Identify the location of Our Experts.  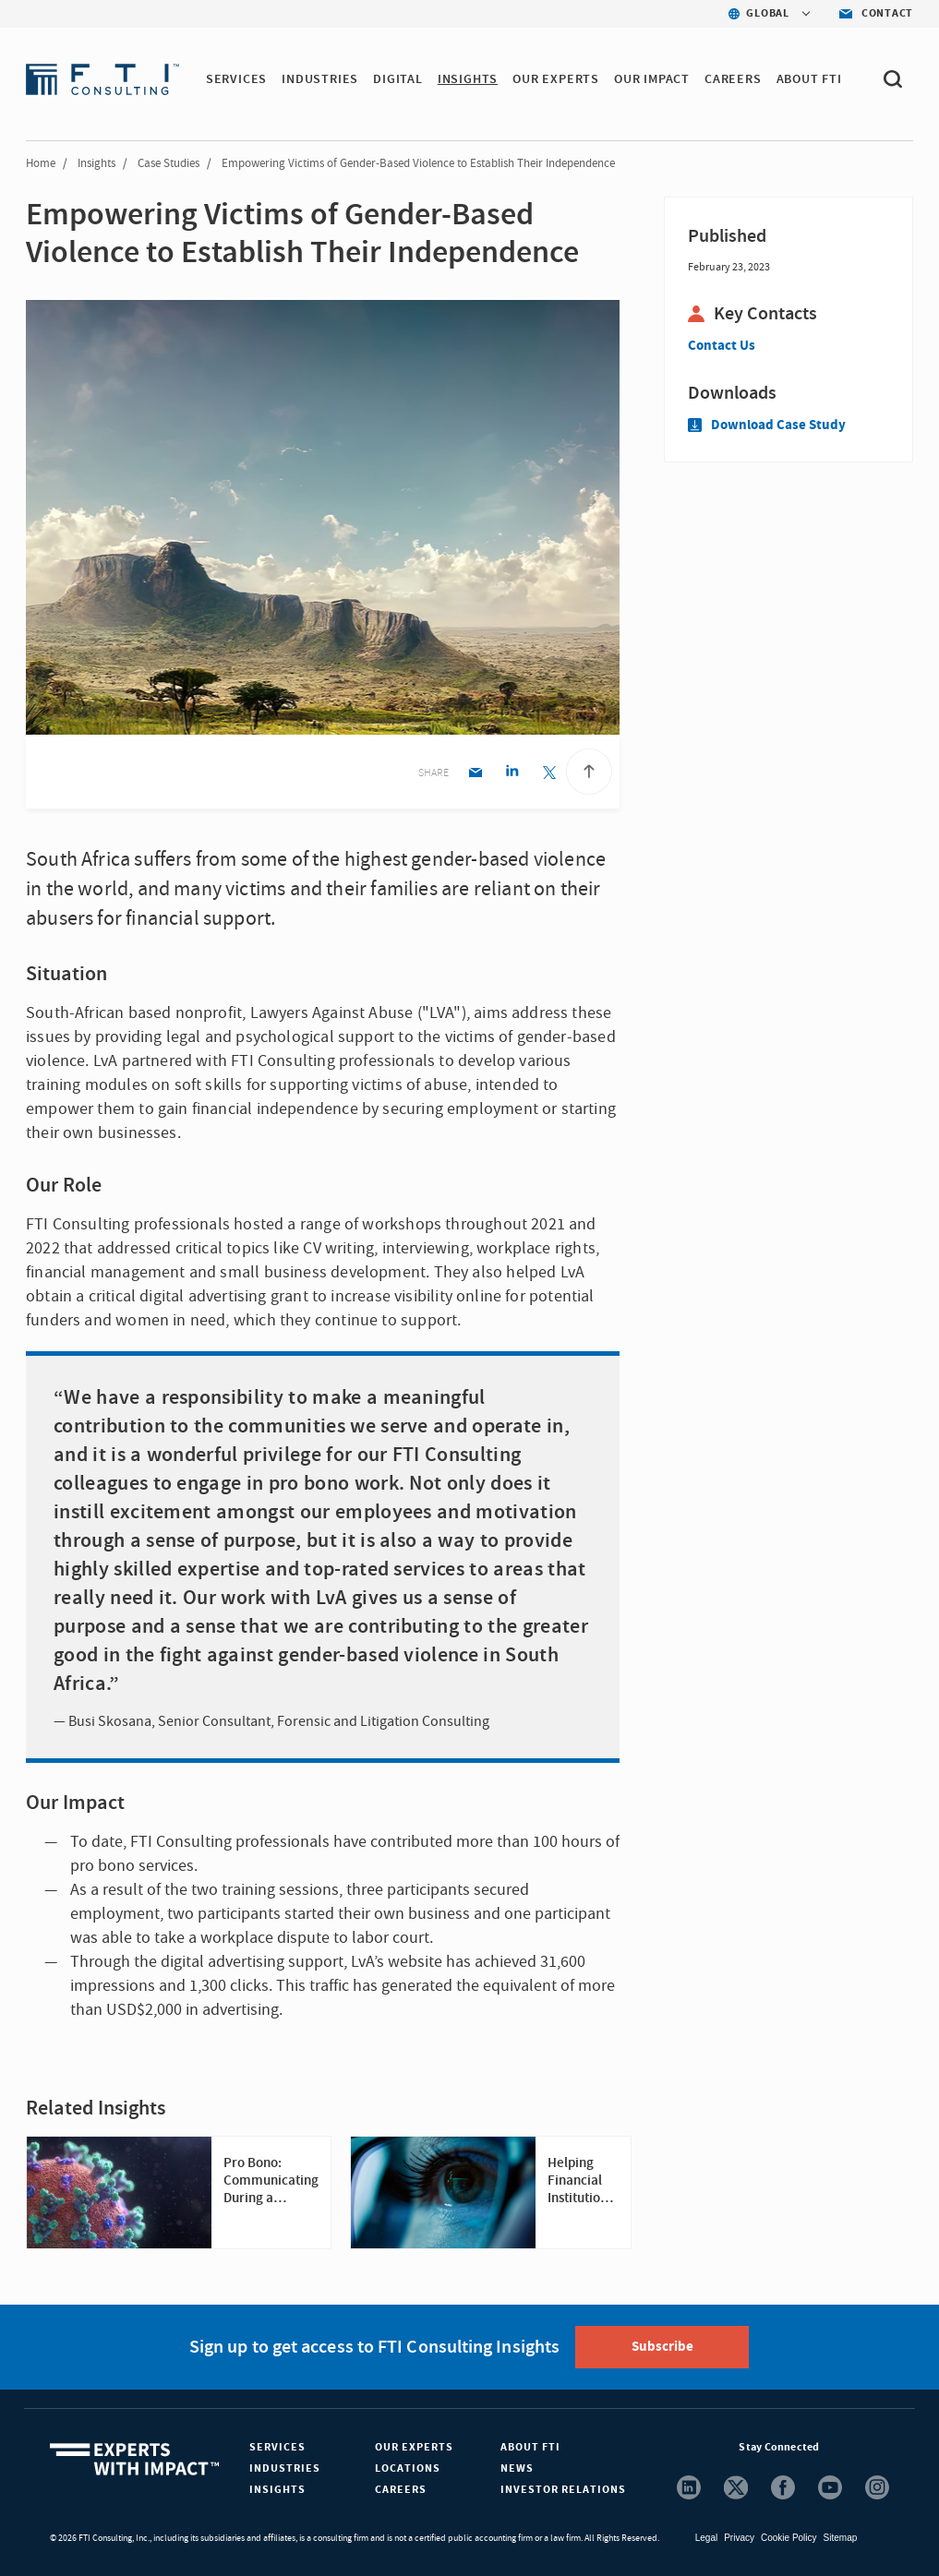
(414, 2447).